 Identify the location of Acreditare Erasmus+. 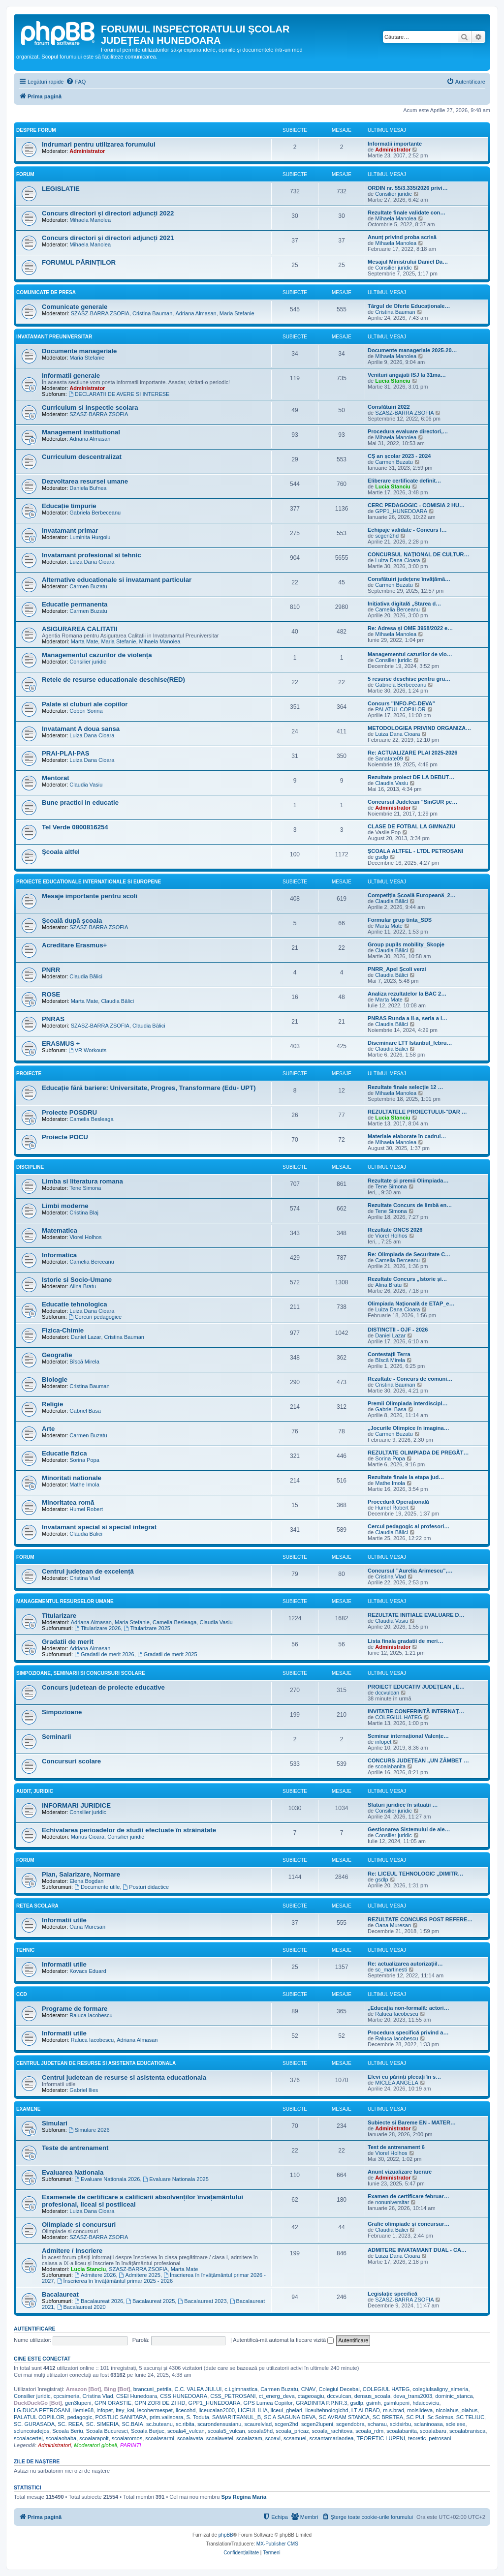
(74, 945).